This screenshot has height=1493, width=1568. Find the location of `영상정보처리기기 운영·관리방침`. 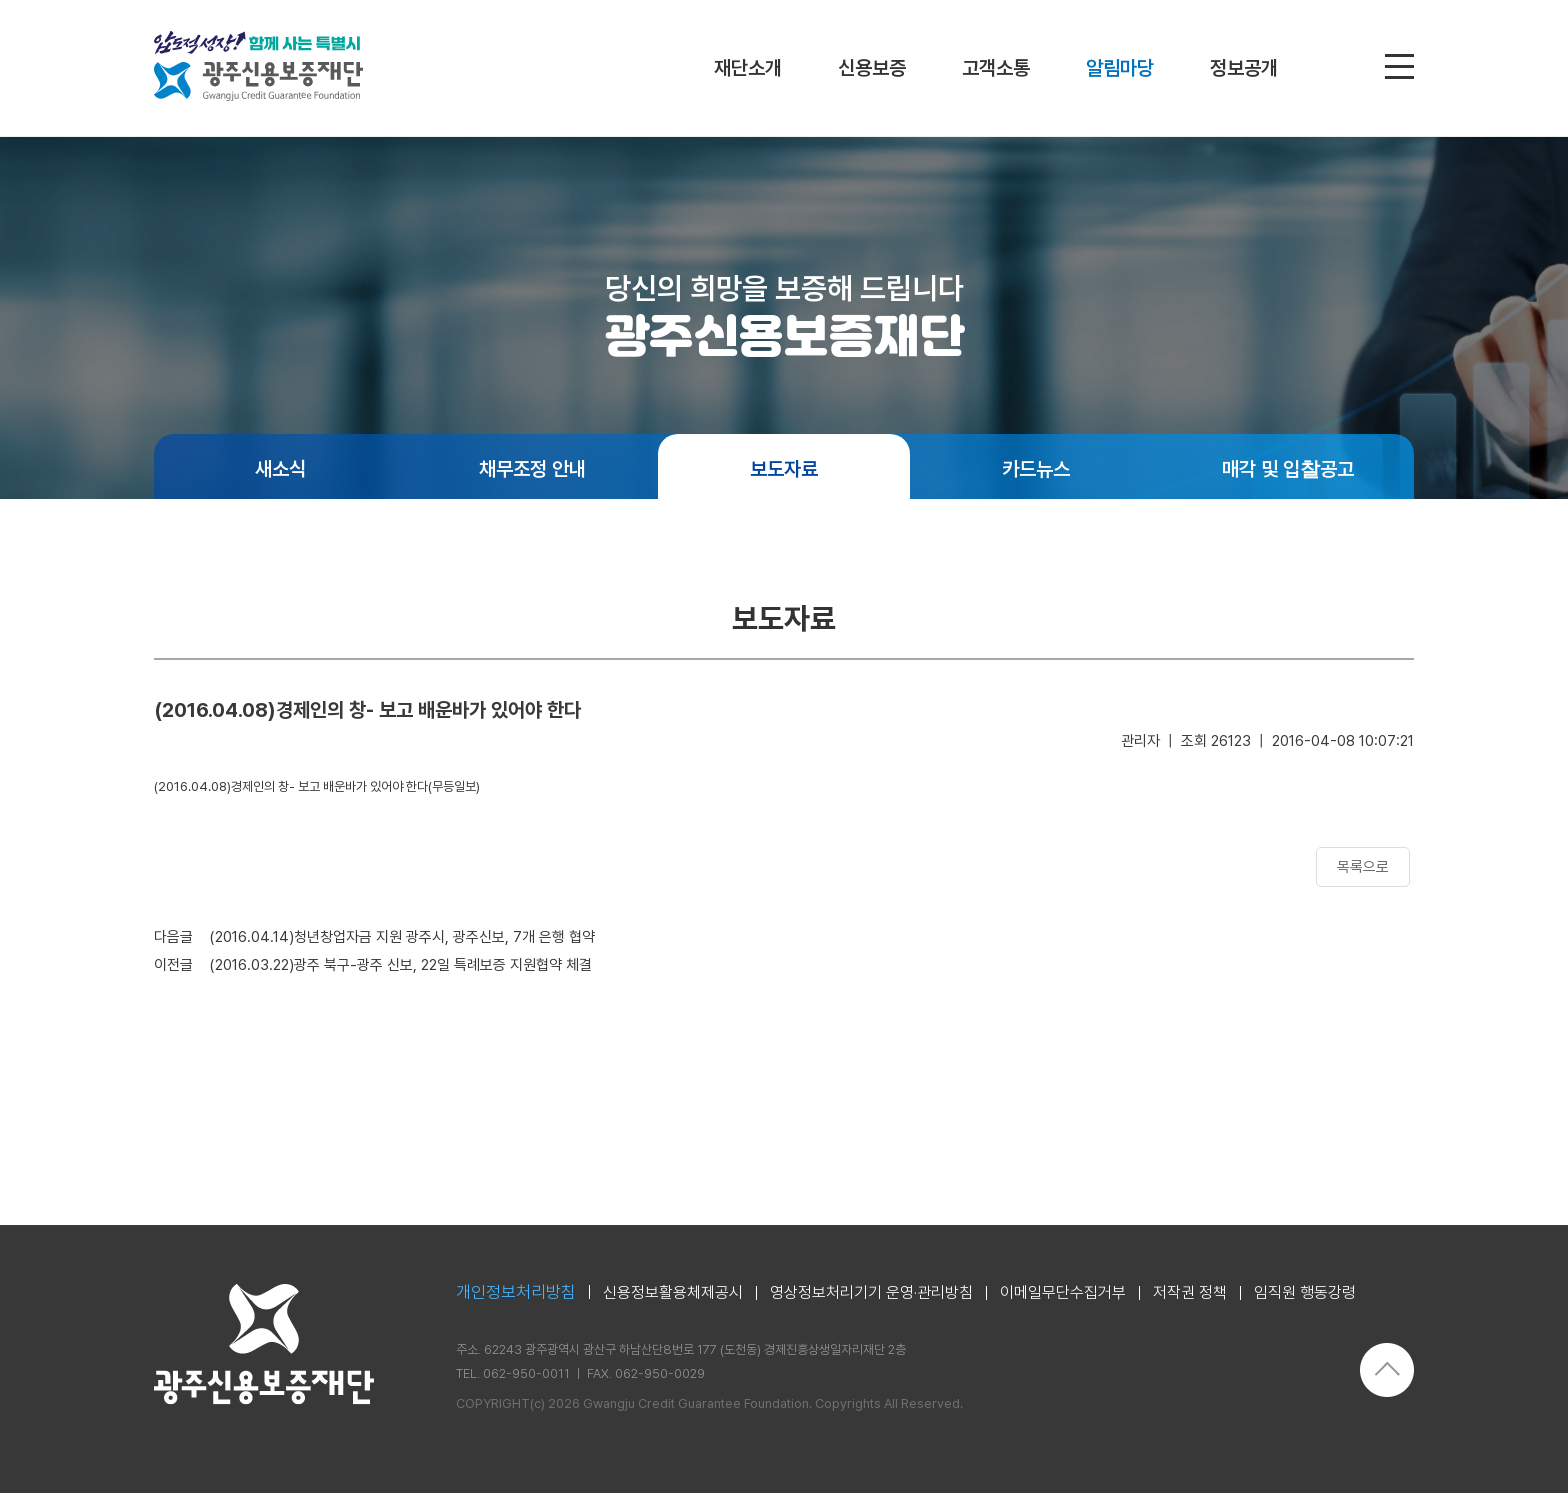

영상정보처리기기 운영·관리방침 is located at coordinates (871, 1293).